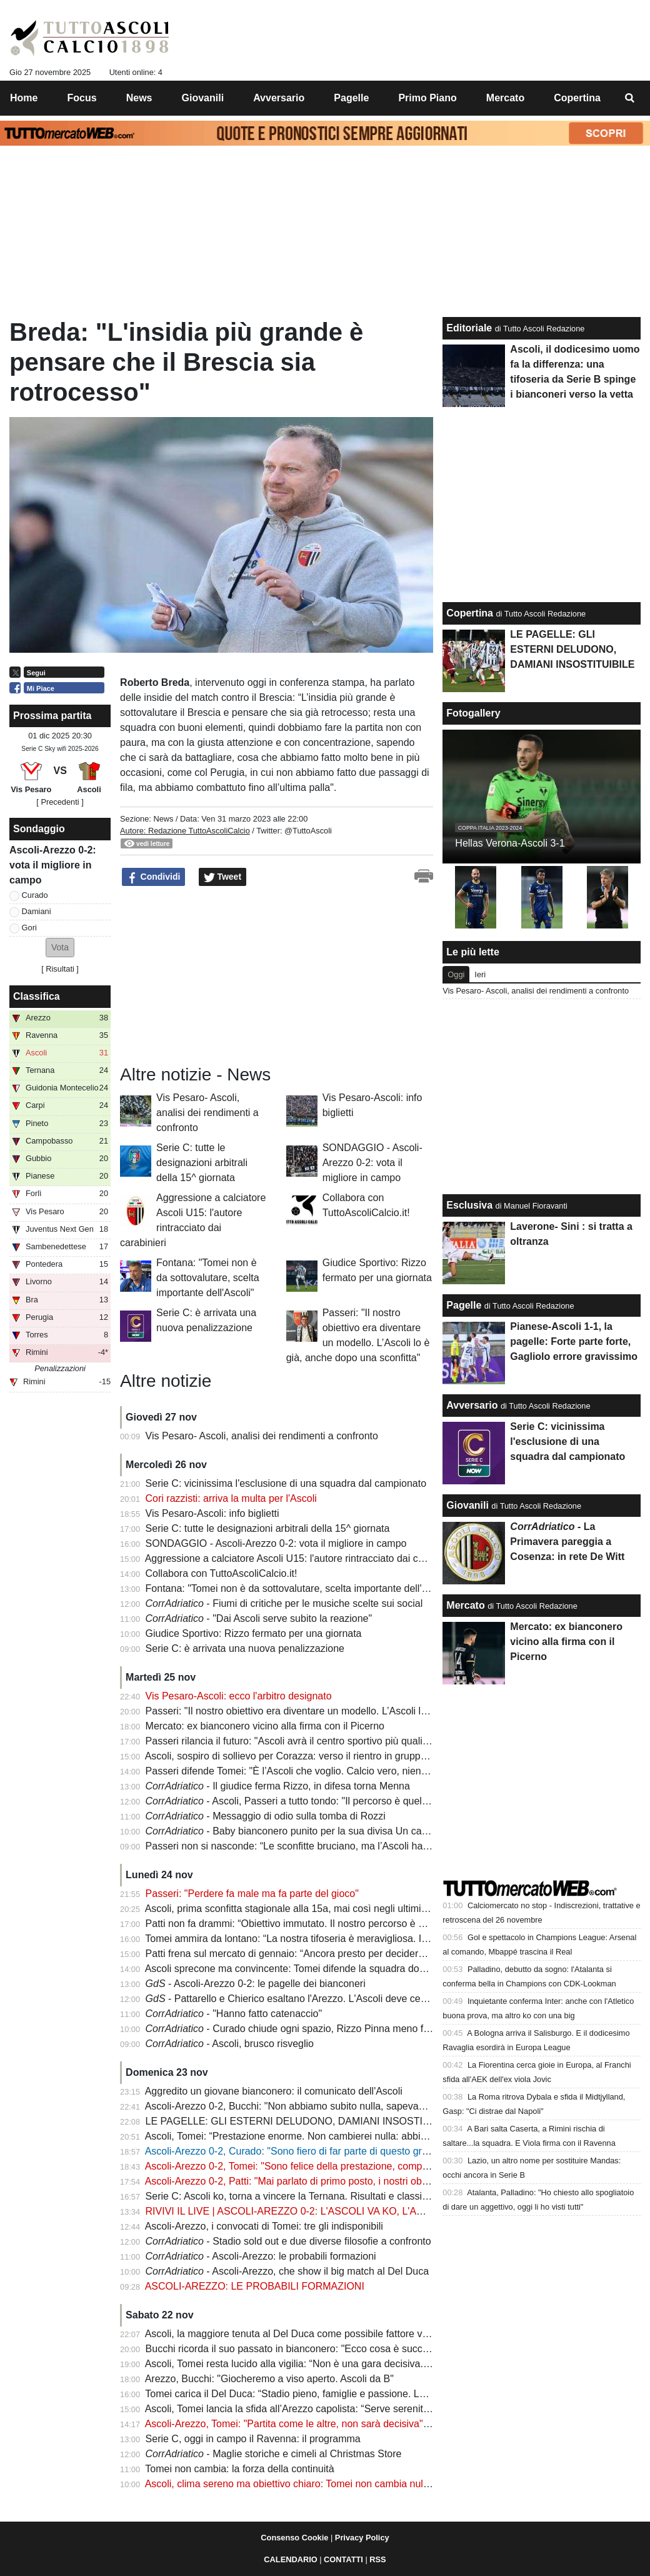 Image resolution: width=650 pixels, height=2576 pixels. Describe the element at coordinates (363, 2028) in the screenshot. I see `- Curado chiude ogni spazio, Rizzo Pinna meno frizzante: le pagelle di Ascoli-Arezzo` at that location.